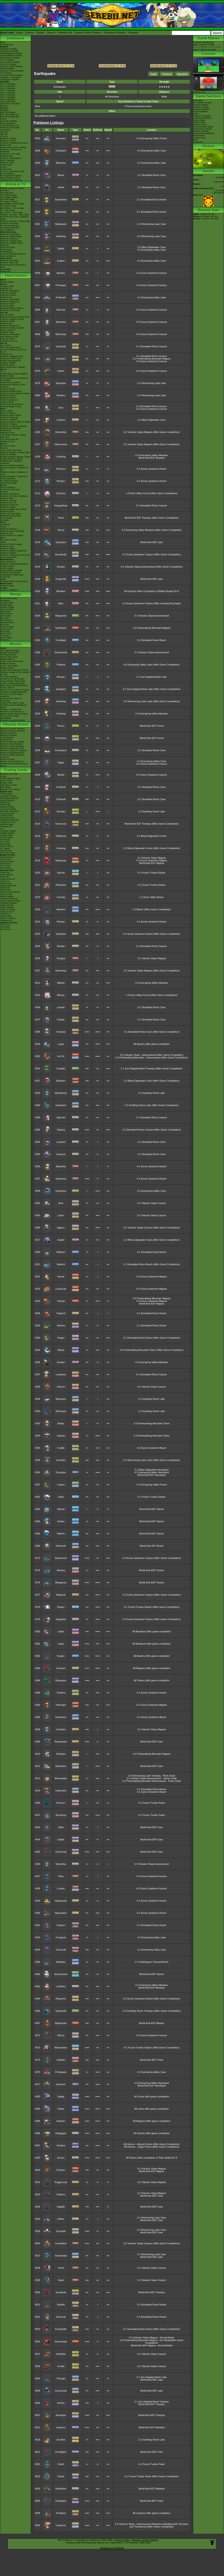 The image size is (224, 2576). I want to click on Alternate Art Cards, so click(8, 785).